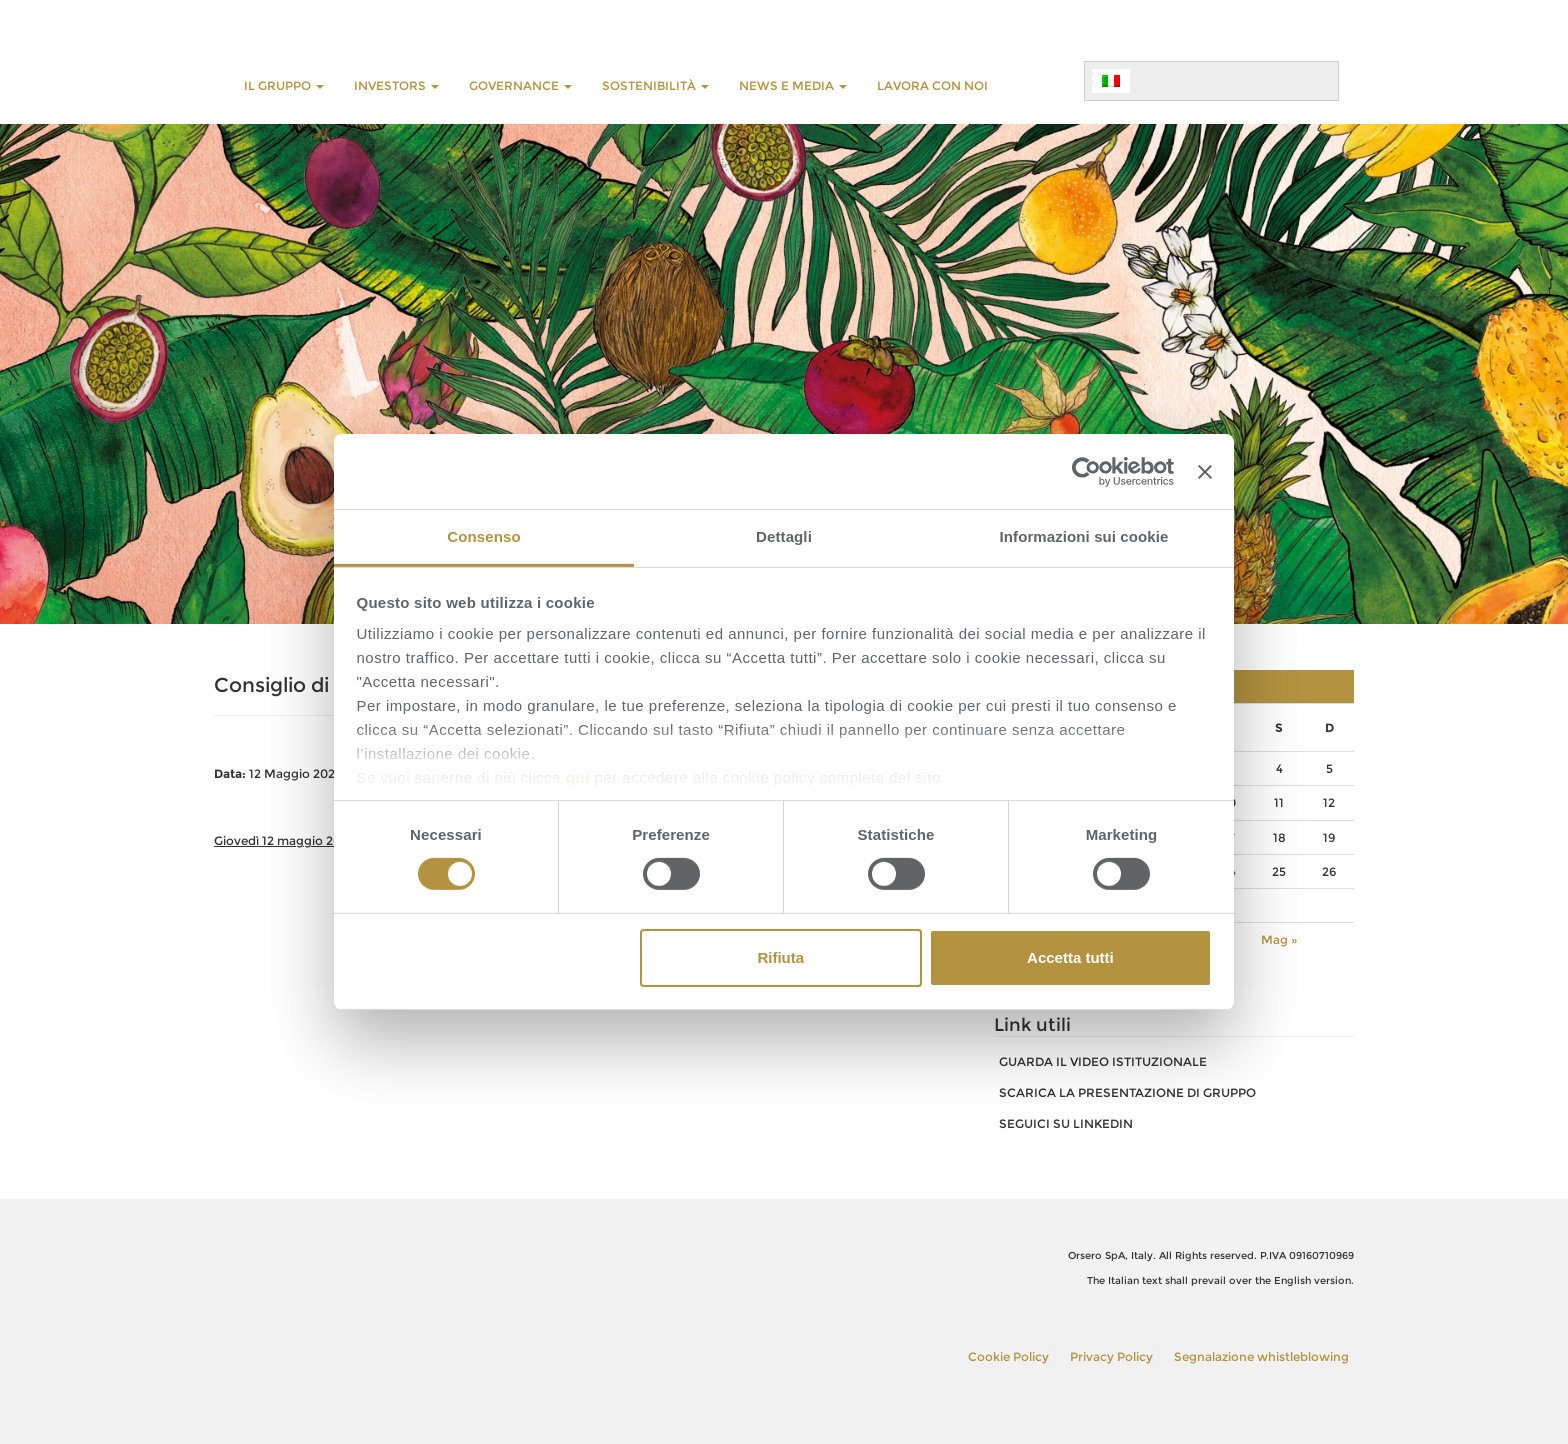 The width and height of the screenshot is (1568, 1444). I want to click on Privacy Policy, so click(1111, 1356).